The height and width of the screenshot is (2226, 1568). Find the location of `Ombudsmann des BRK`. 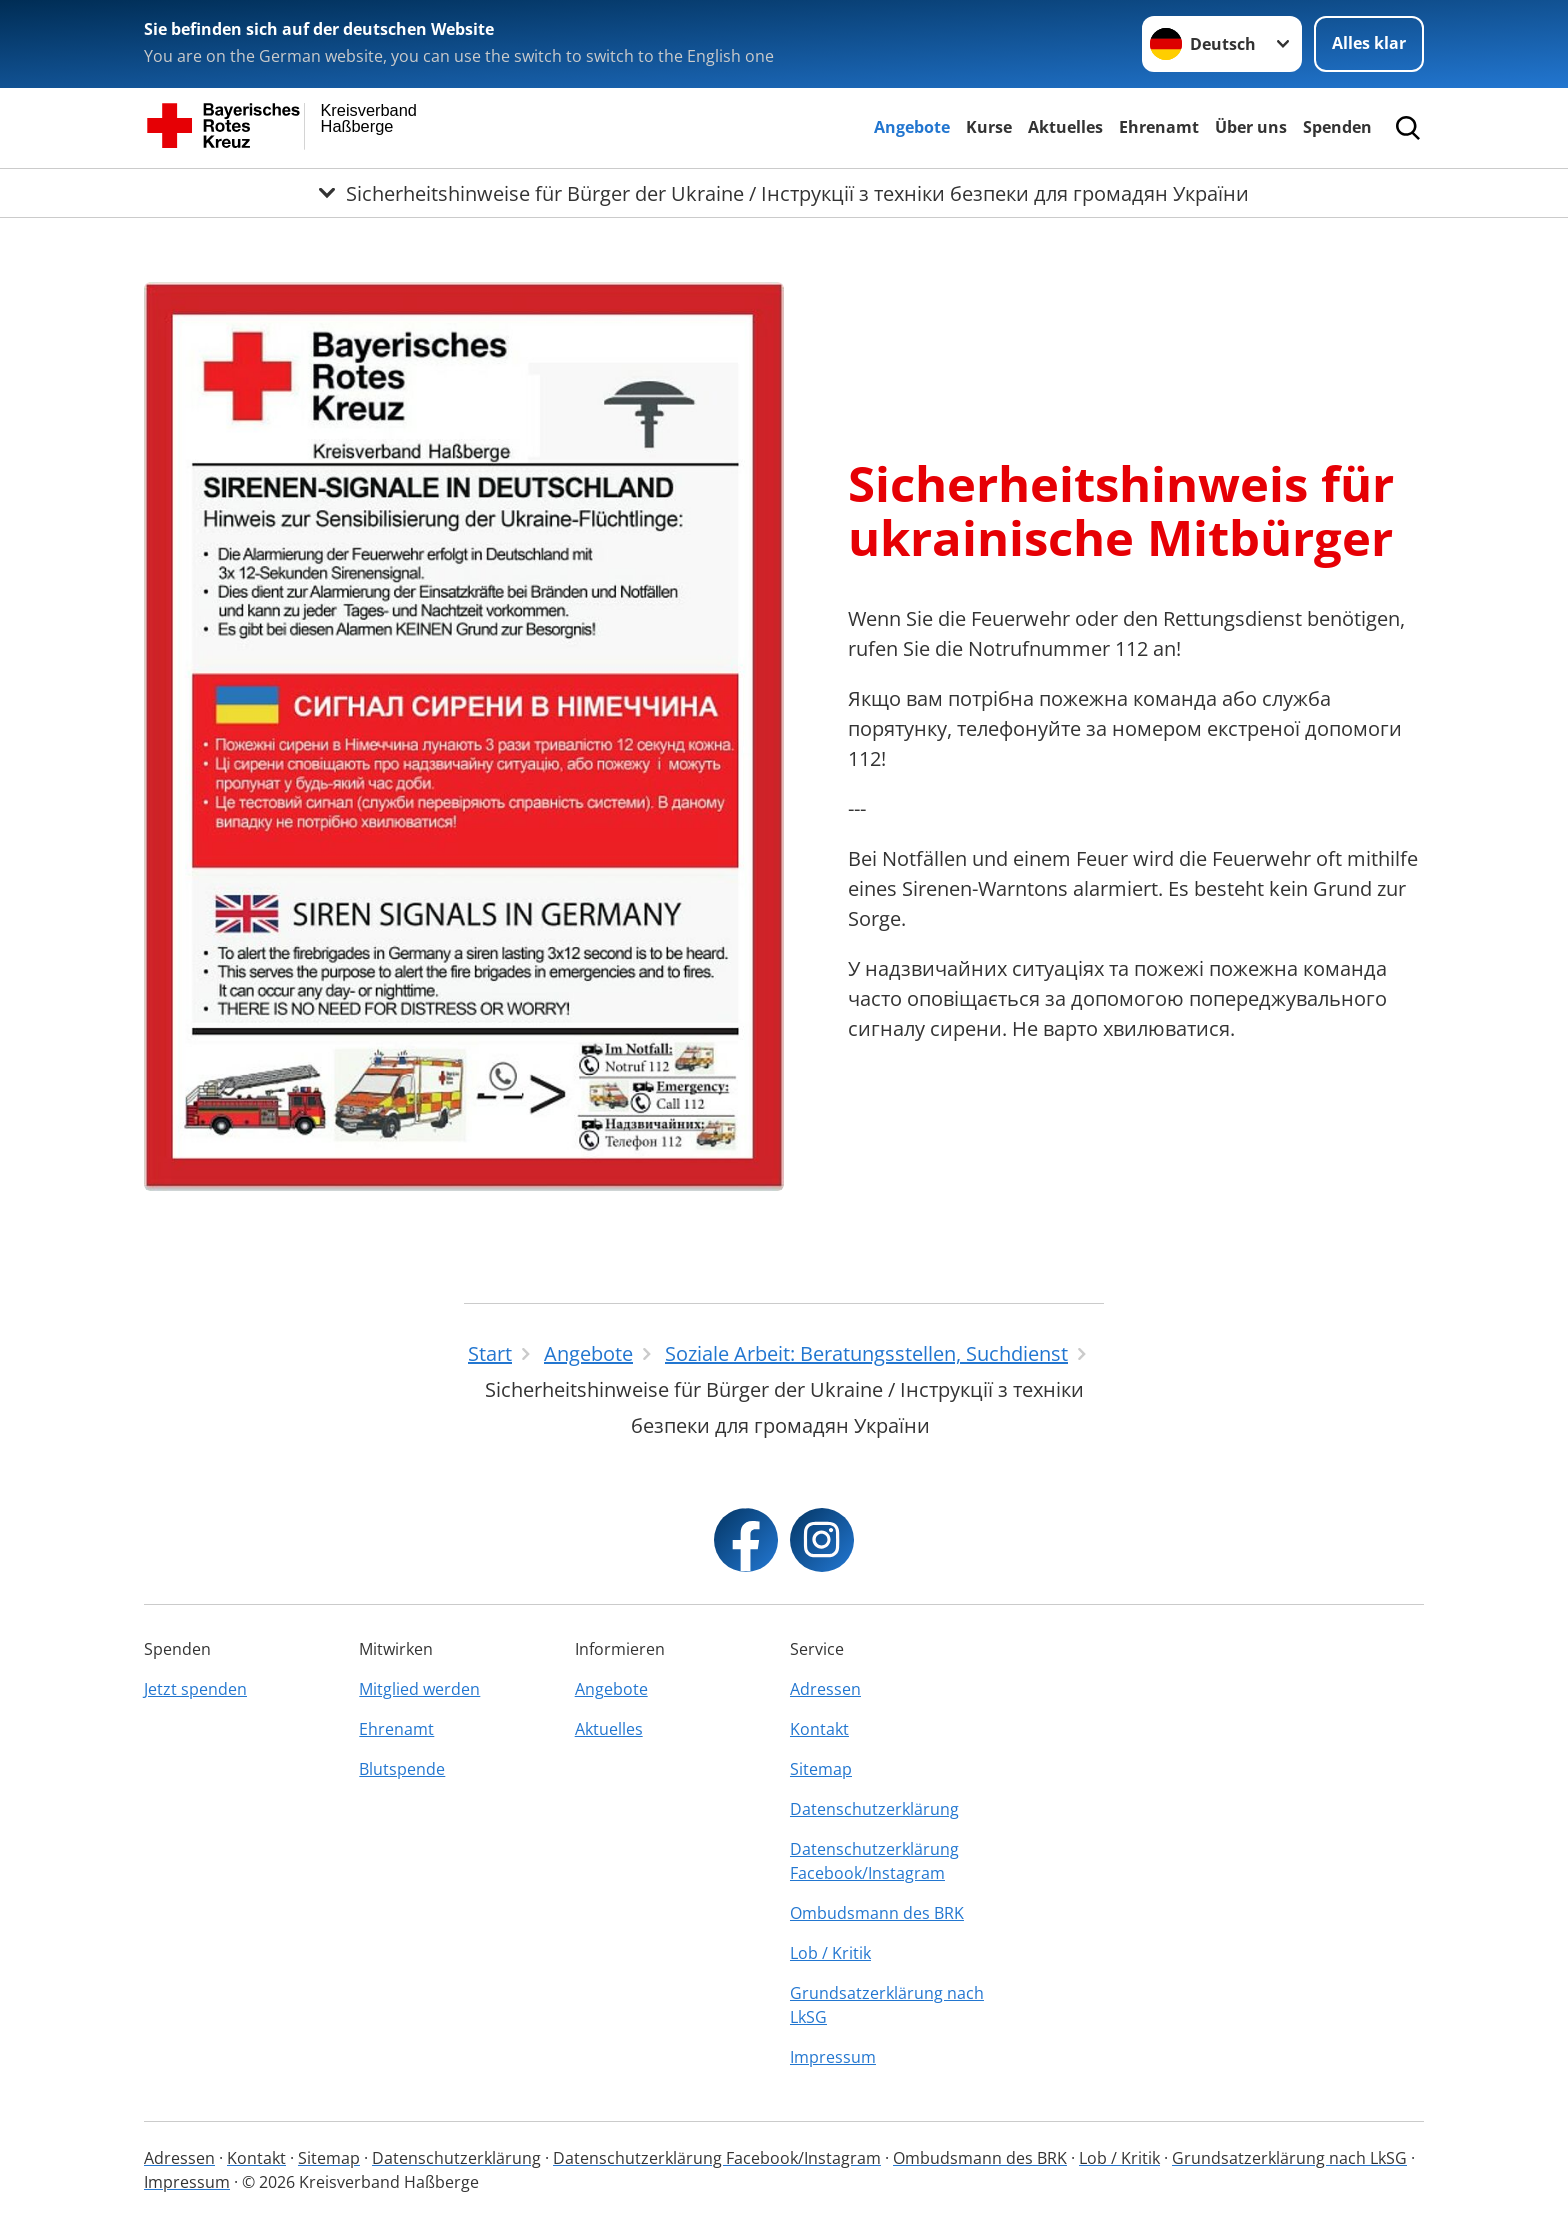

Ombudsmann des BRK is located at coordinates (877, 1913).